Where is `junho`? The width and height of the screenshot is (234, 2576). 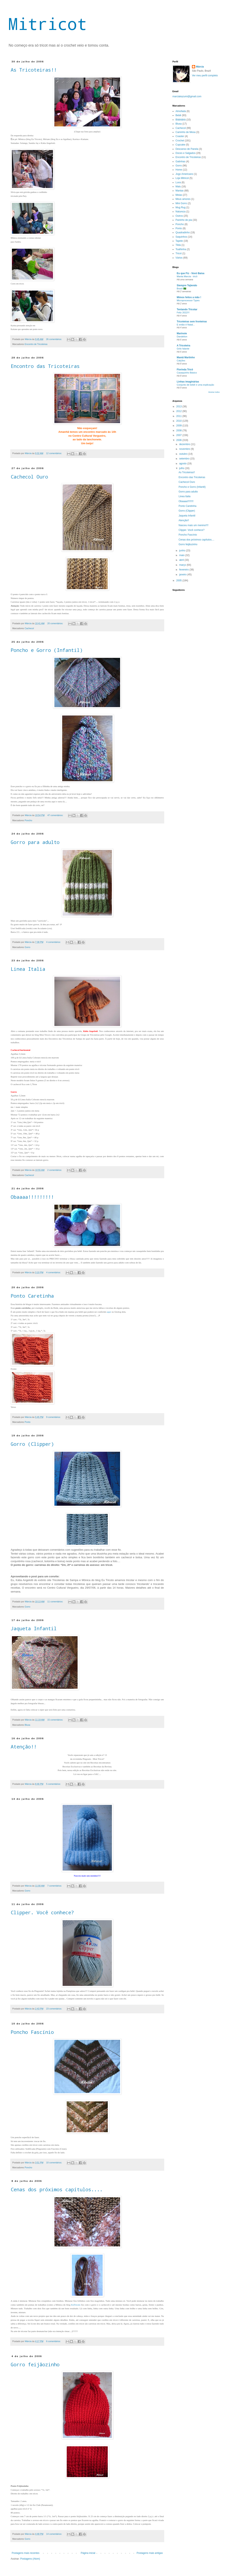 junho is located at coordinates (182, 550).